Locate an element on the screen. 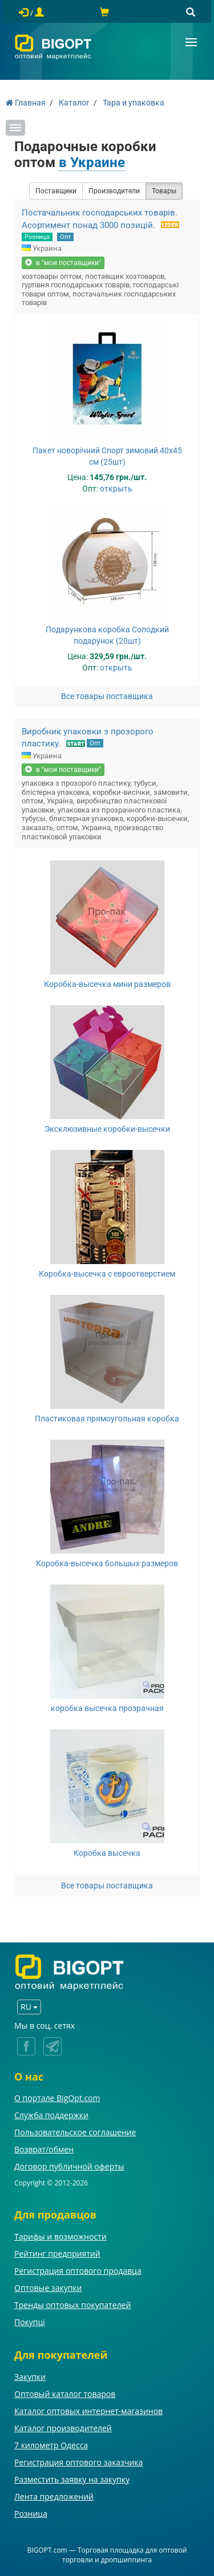 This screenshot has height=2576, width=214. Покупці is located at coordinates (29, 2322).